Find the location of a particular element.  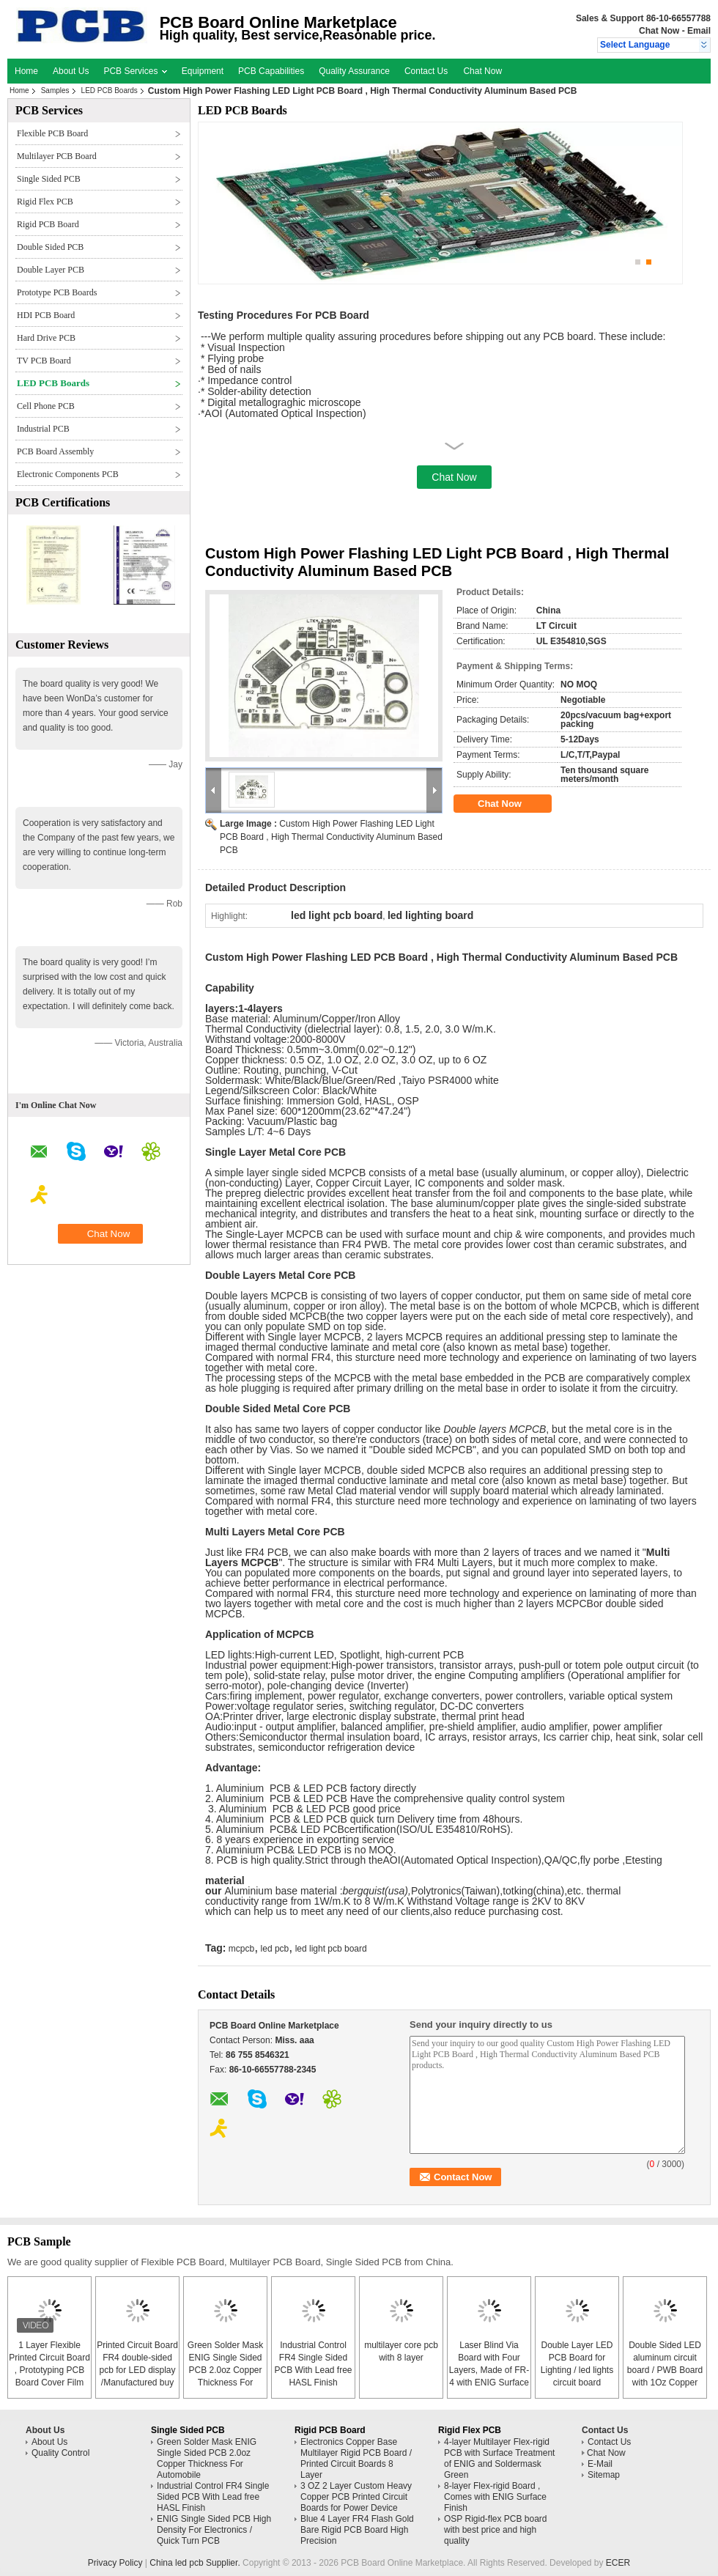

4-layer Multilayer Flex-rigid PCB with Surface Treatment of ENIG and Soldermask Green is located at coordinates (499, 2458).